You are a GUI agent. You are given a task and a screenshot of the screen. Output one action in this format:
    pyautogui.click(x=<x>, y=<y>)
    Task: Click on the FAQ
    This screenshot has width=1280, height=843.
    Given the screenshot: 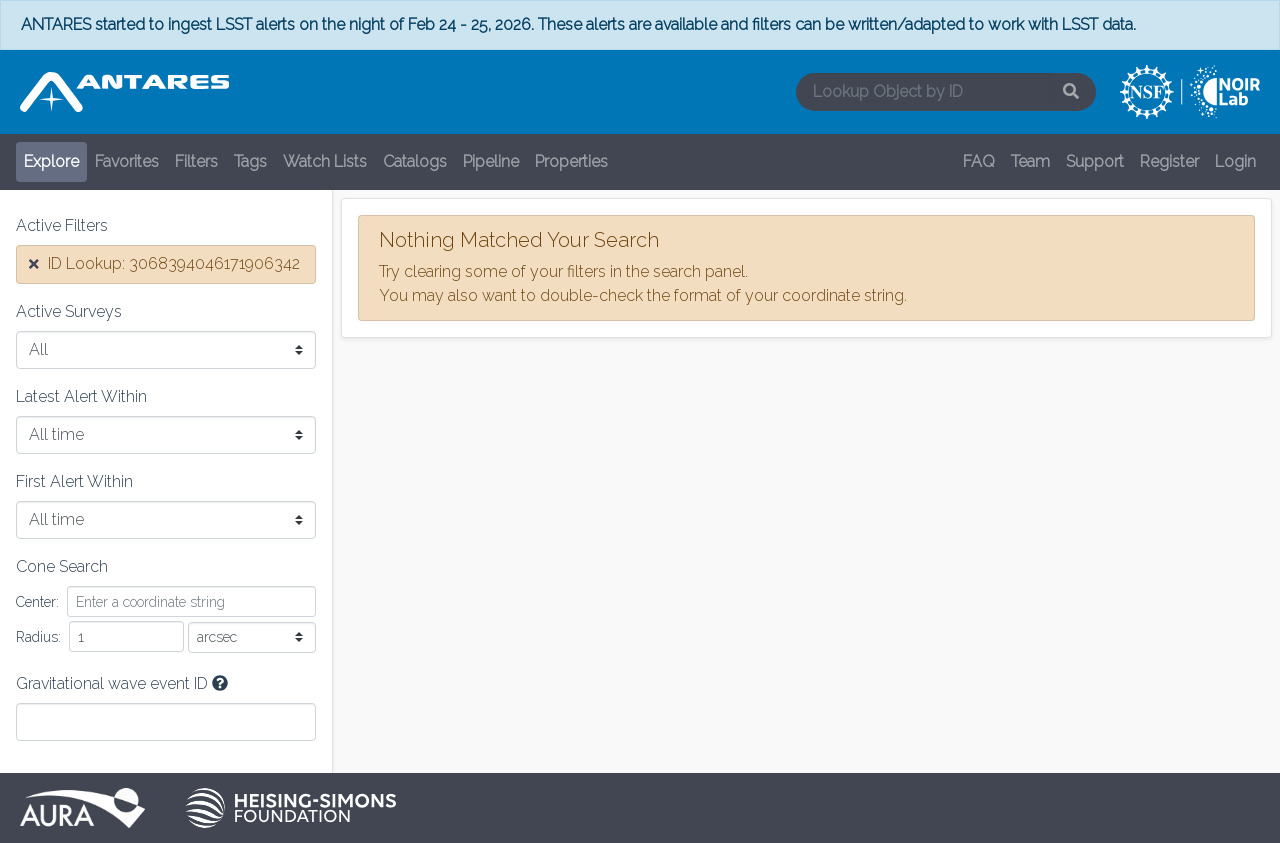 What is the action you would take?
    pyautogui.click(x=979, y=161)
    